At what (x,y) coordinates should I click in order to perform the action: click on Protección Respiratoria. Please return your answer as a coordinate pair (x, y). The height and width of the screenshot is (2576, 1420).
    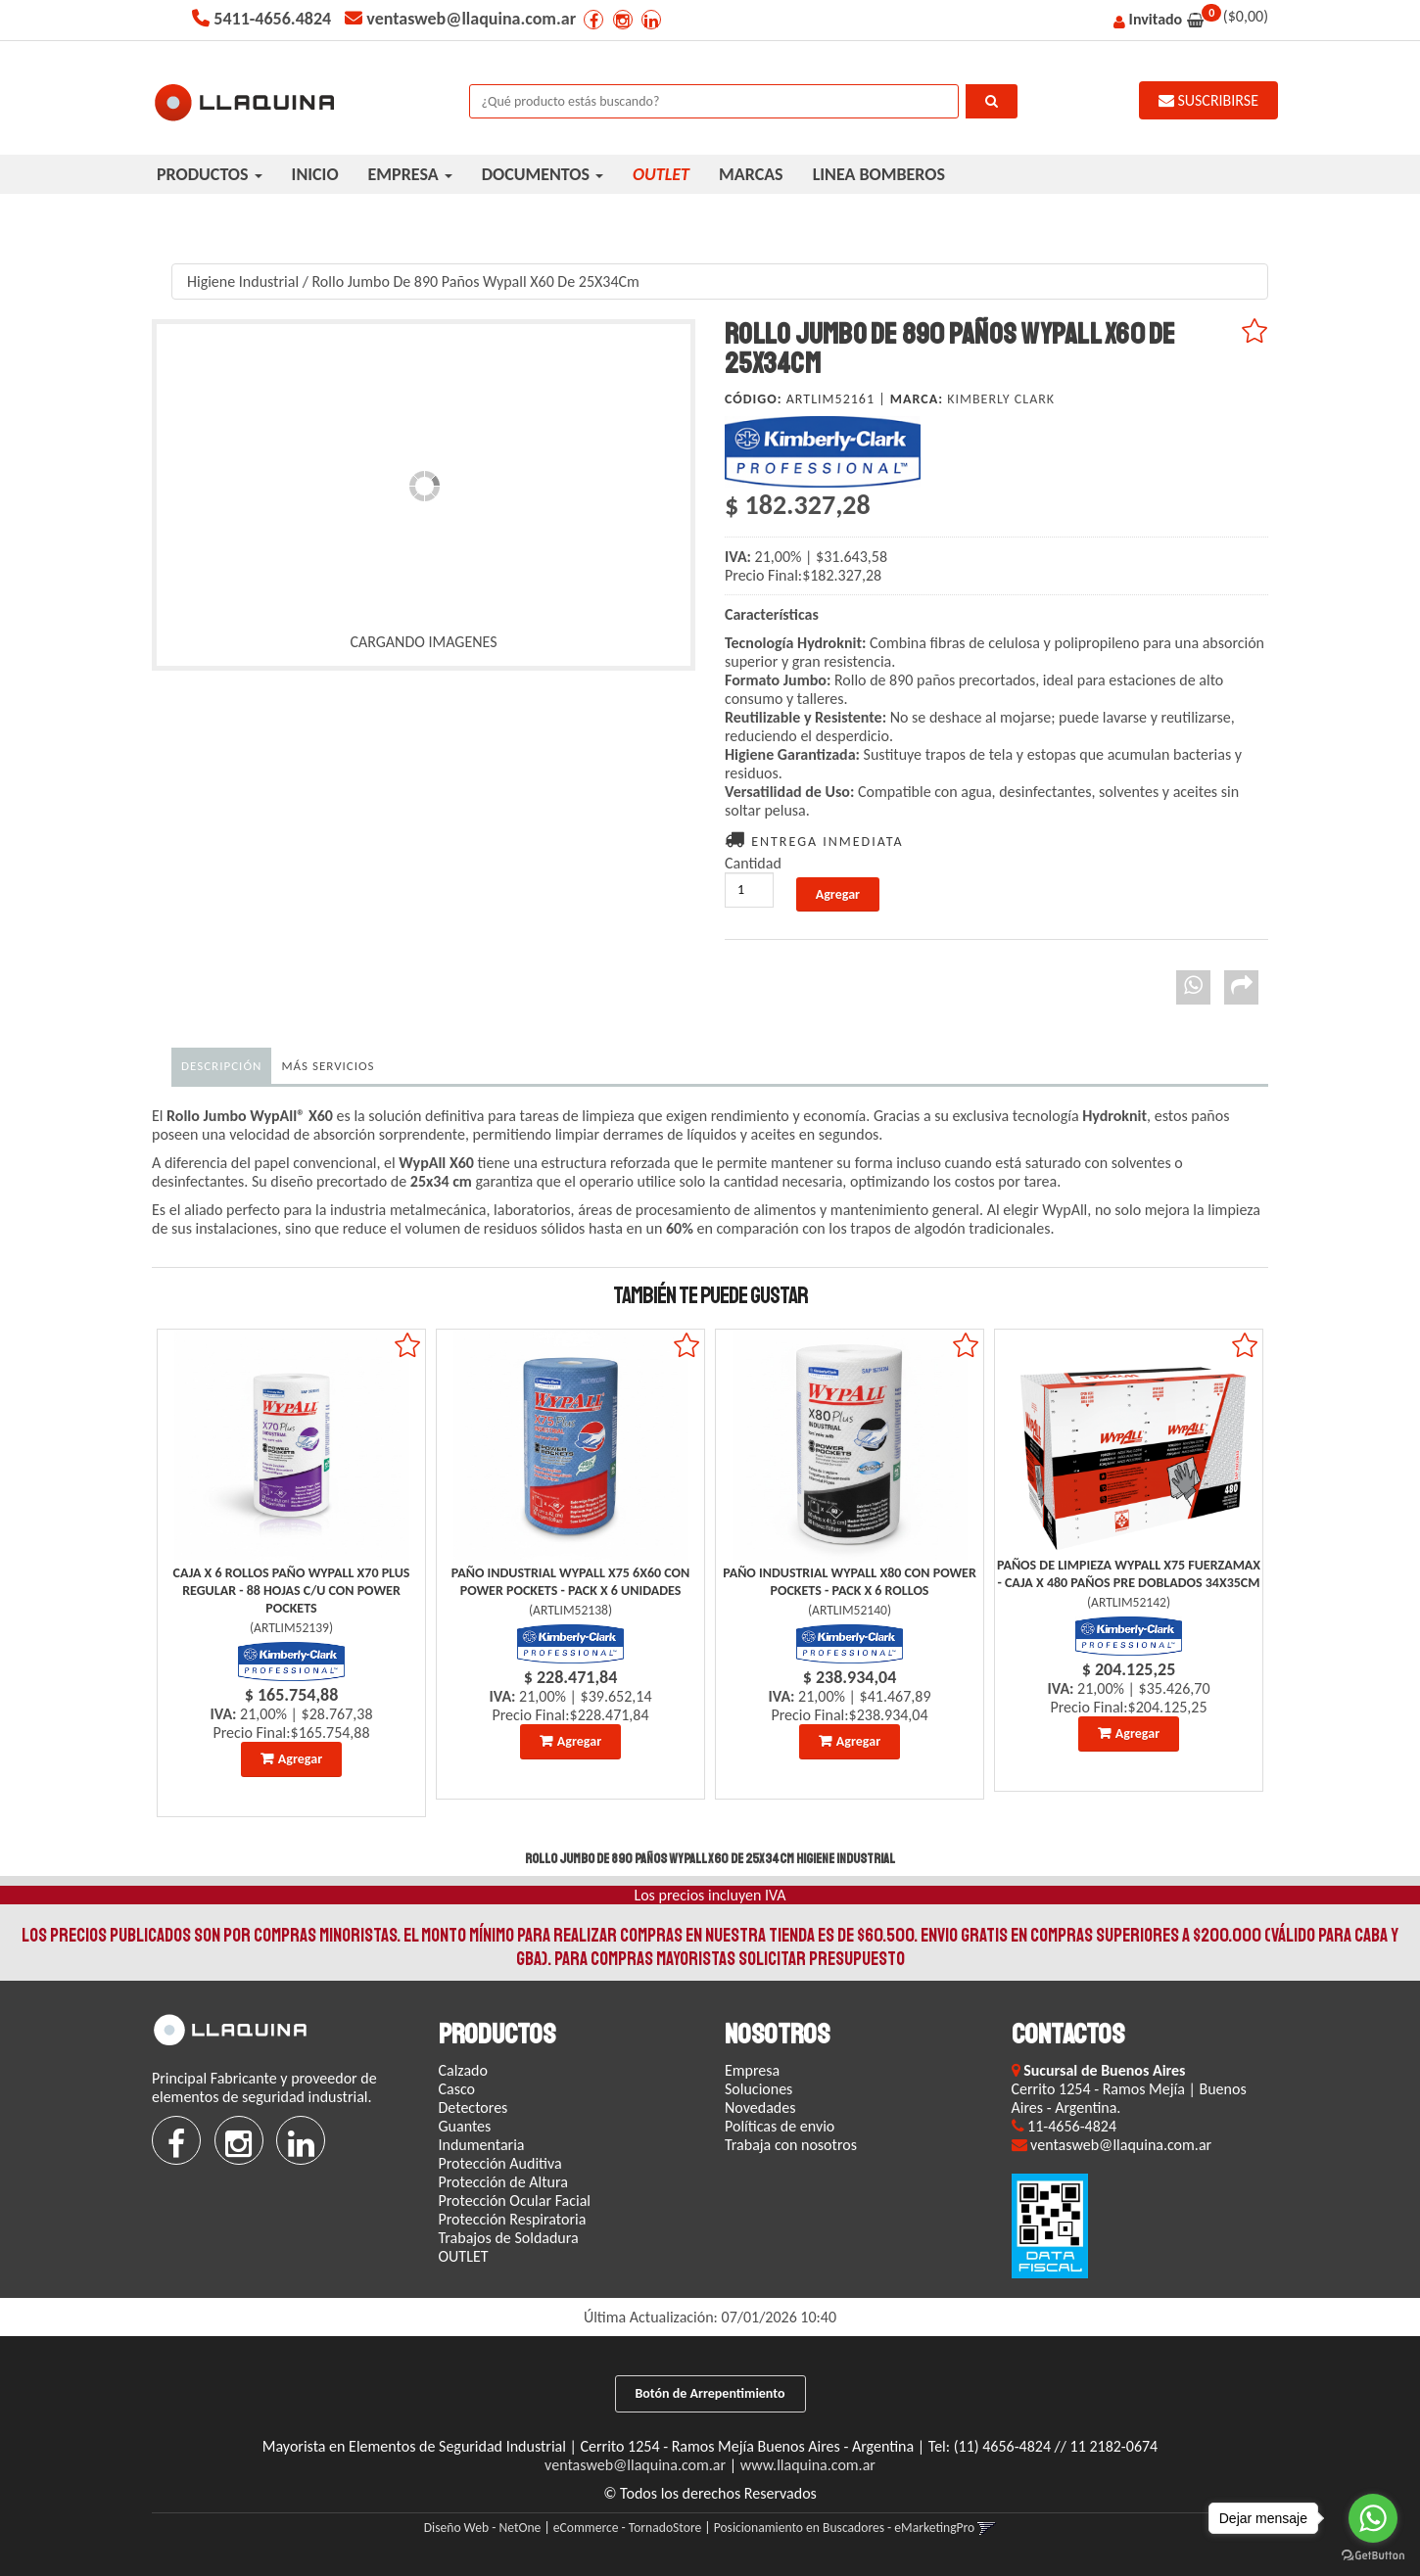
    Looking at the image, I should click on (513, 2219).